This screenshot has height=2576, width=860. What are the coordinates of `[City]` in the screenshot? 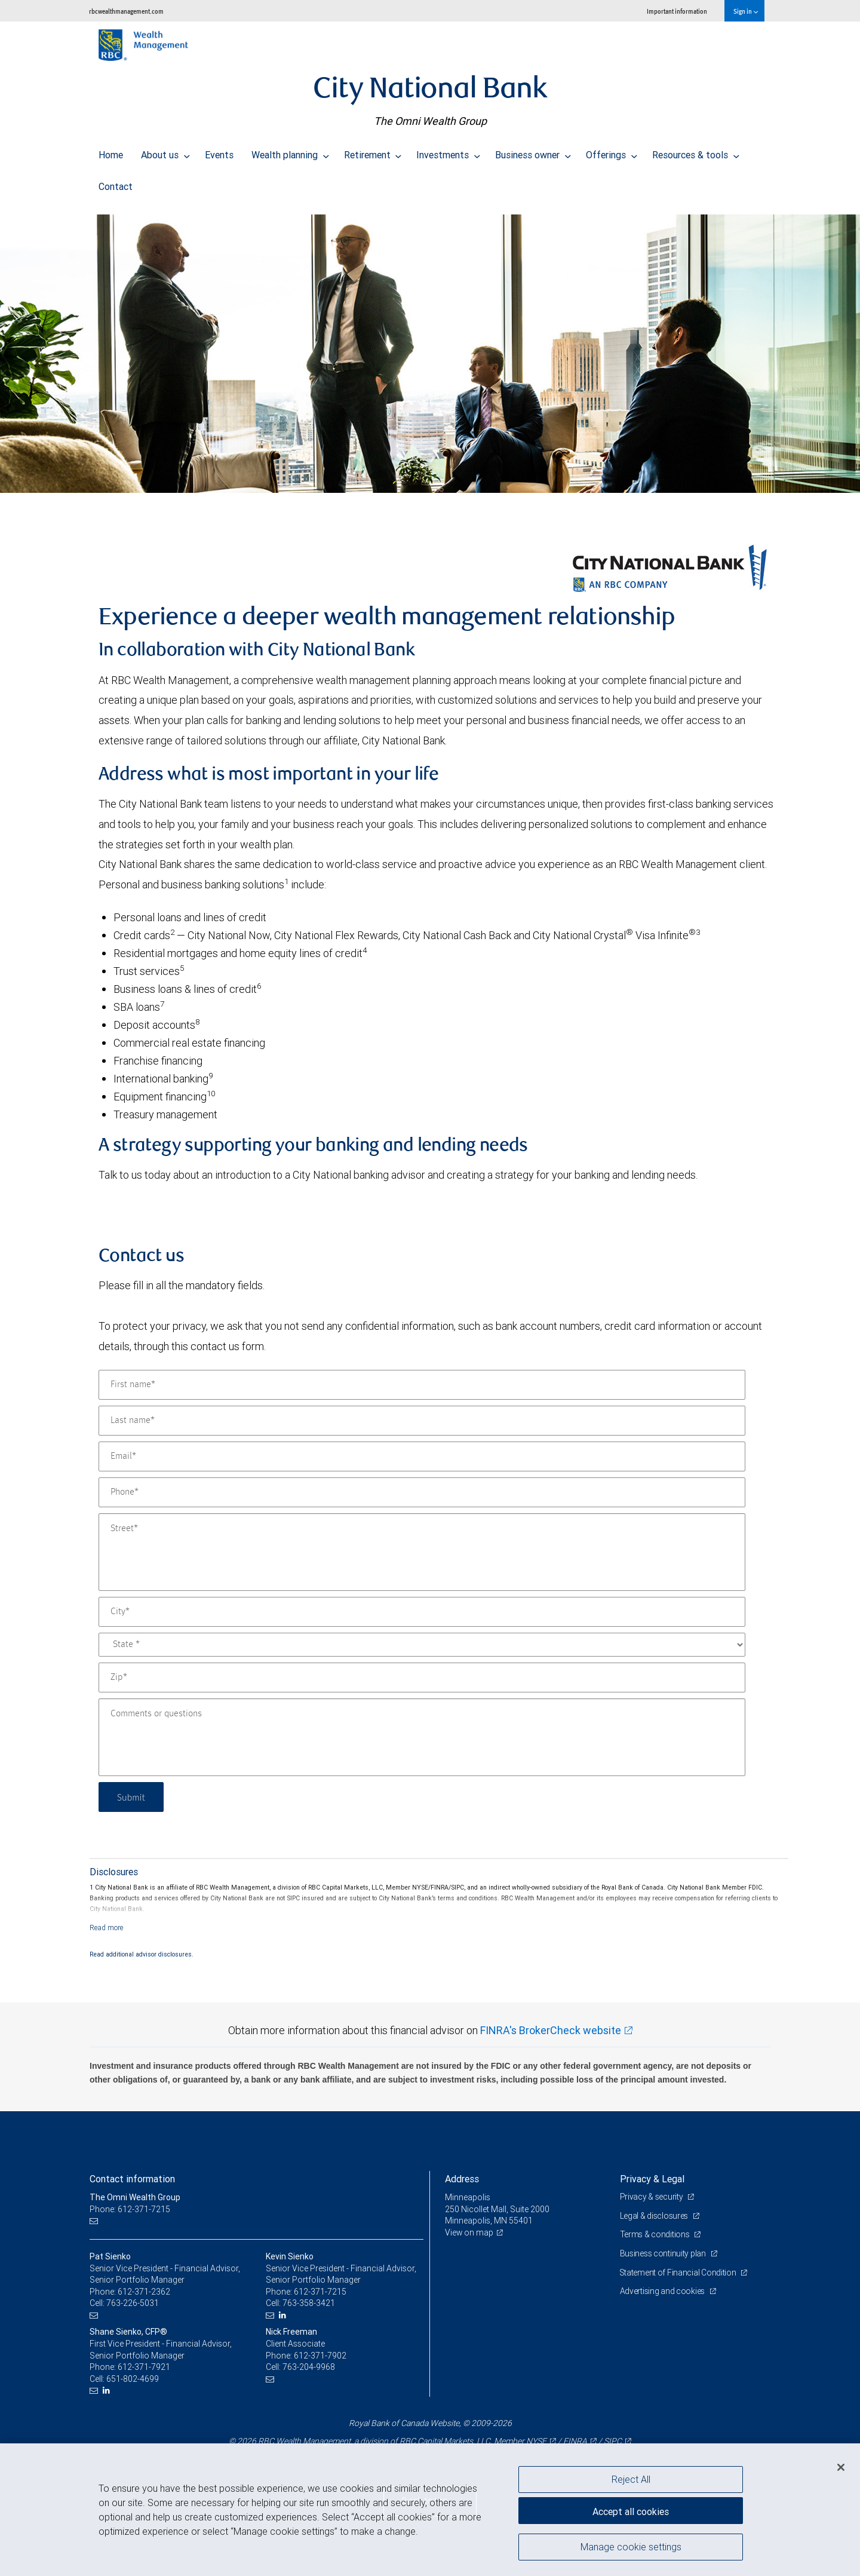 It's located at (422, 1612).